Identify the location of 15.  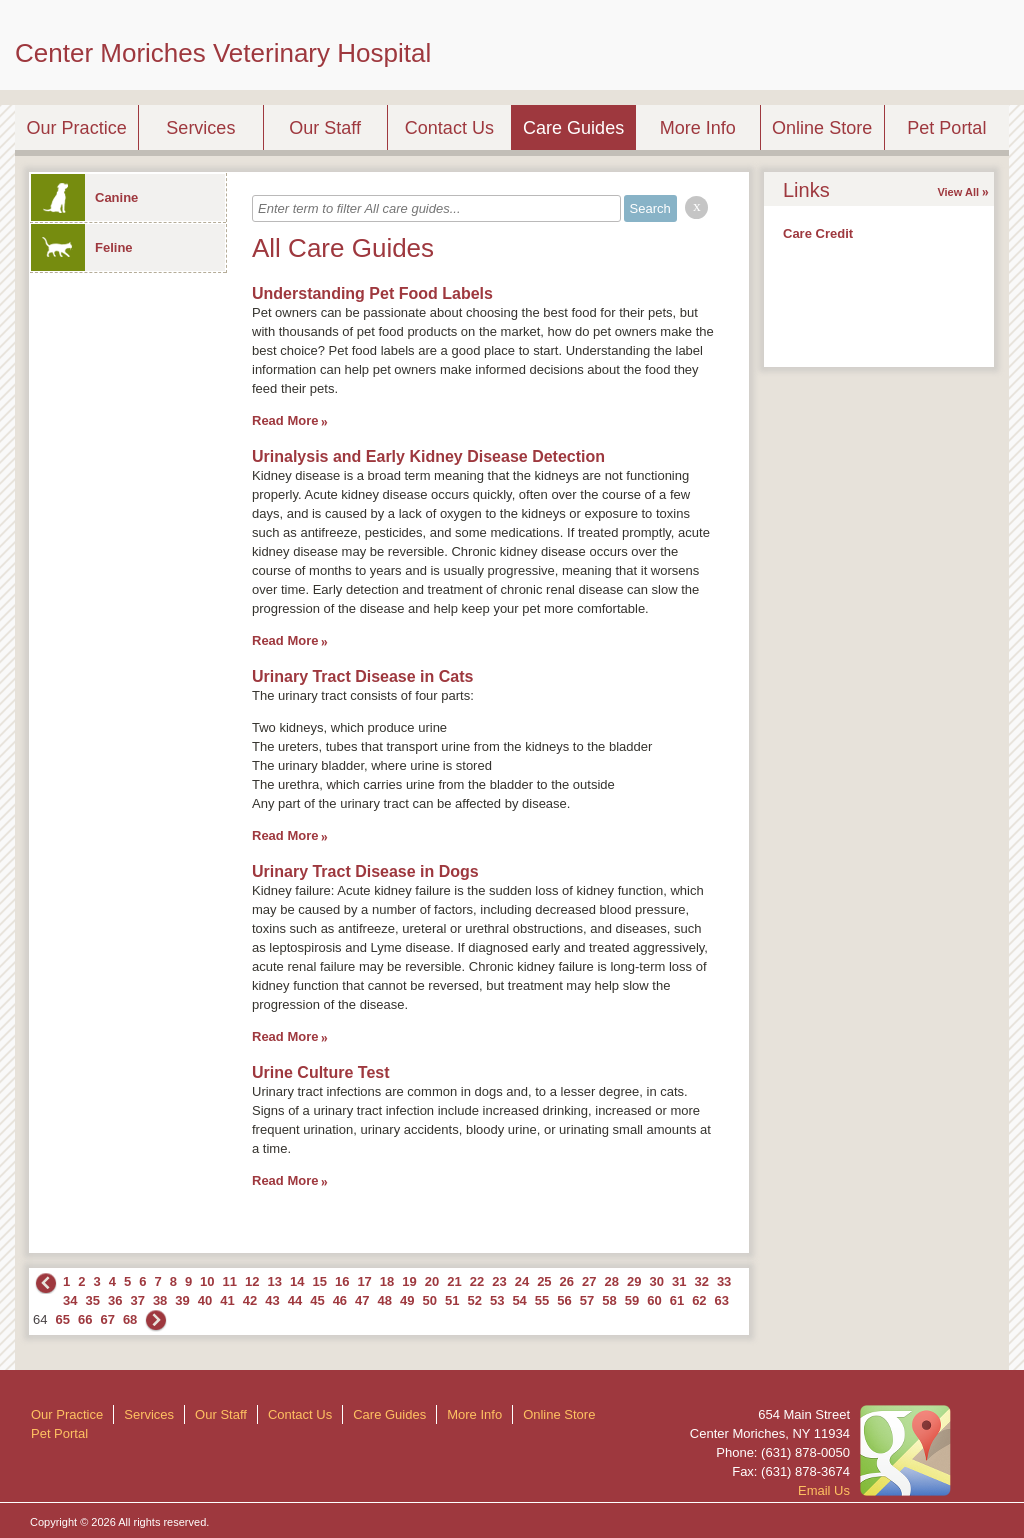
(319, 1281).